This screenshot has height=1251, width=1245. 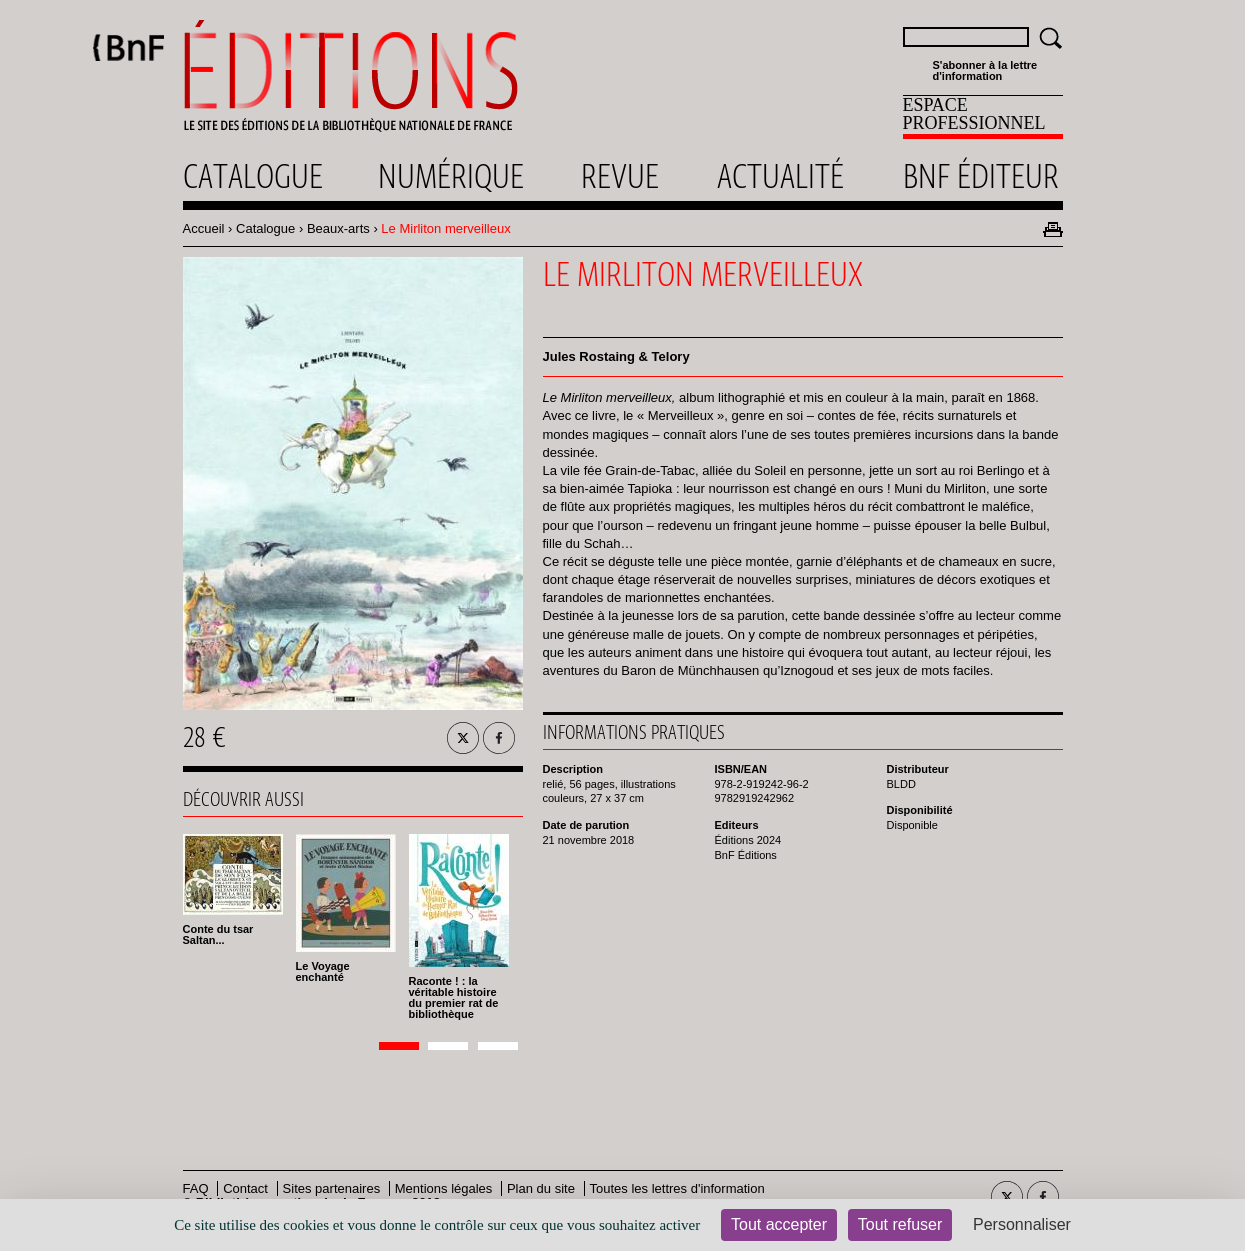 I want to click on FAQ, so click(x=196, y=1188).